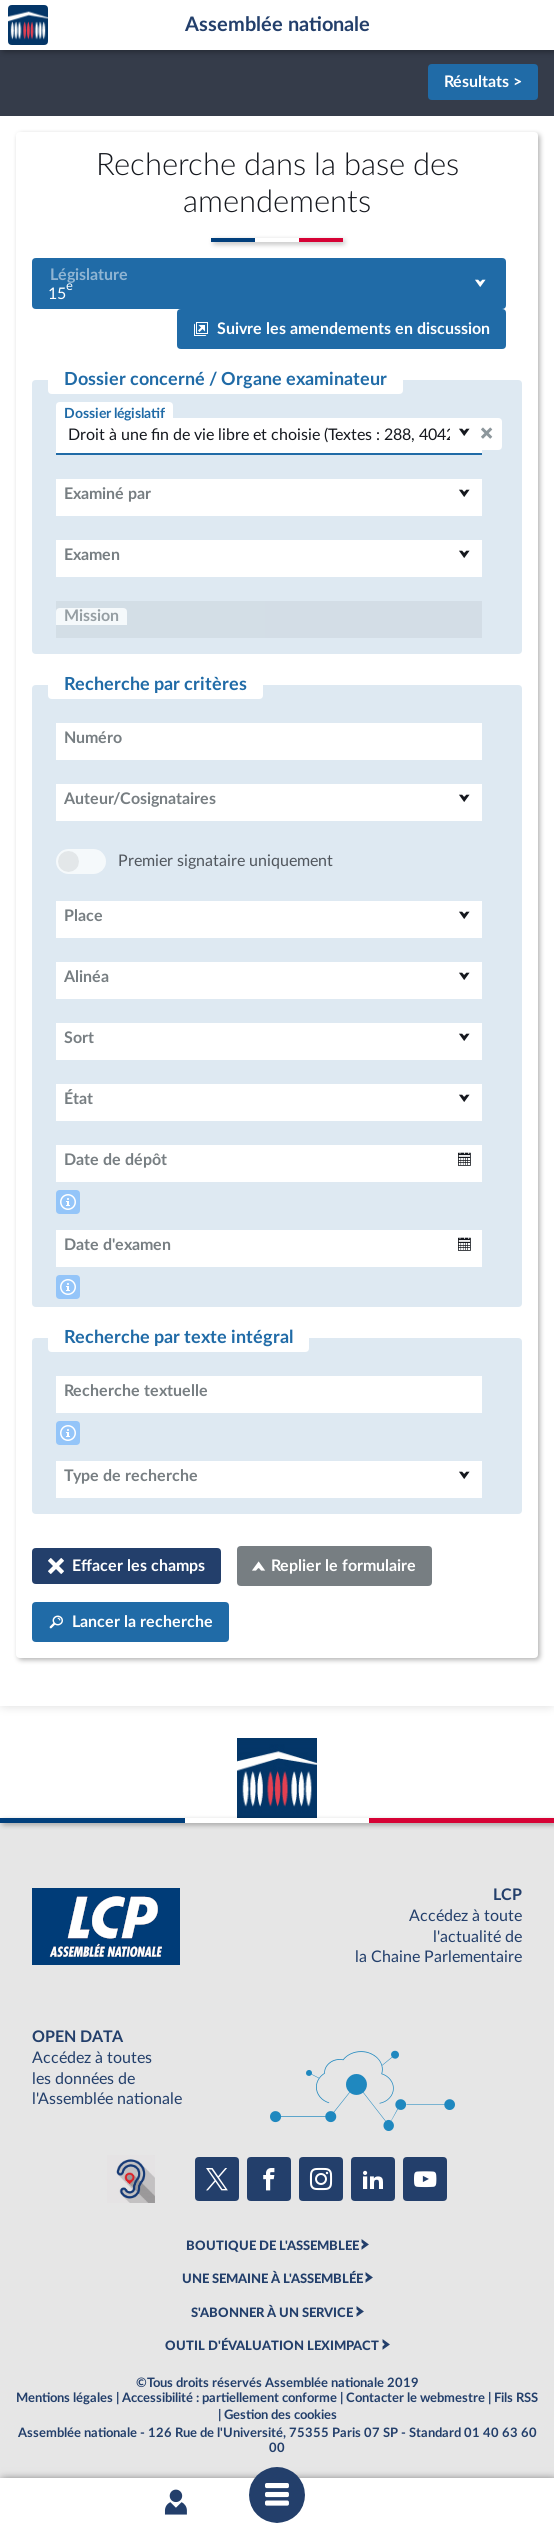 This screenshot has height=2528, width=554. Describe the element at coordinates (272, 2246) in the screenshot. I see `BOUTIQUE DE L'ASSEMBLEE` at that location.